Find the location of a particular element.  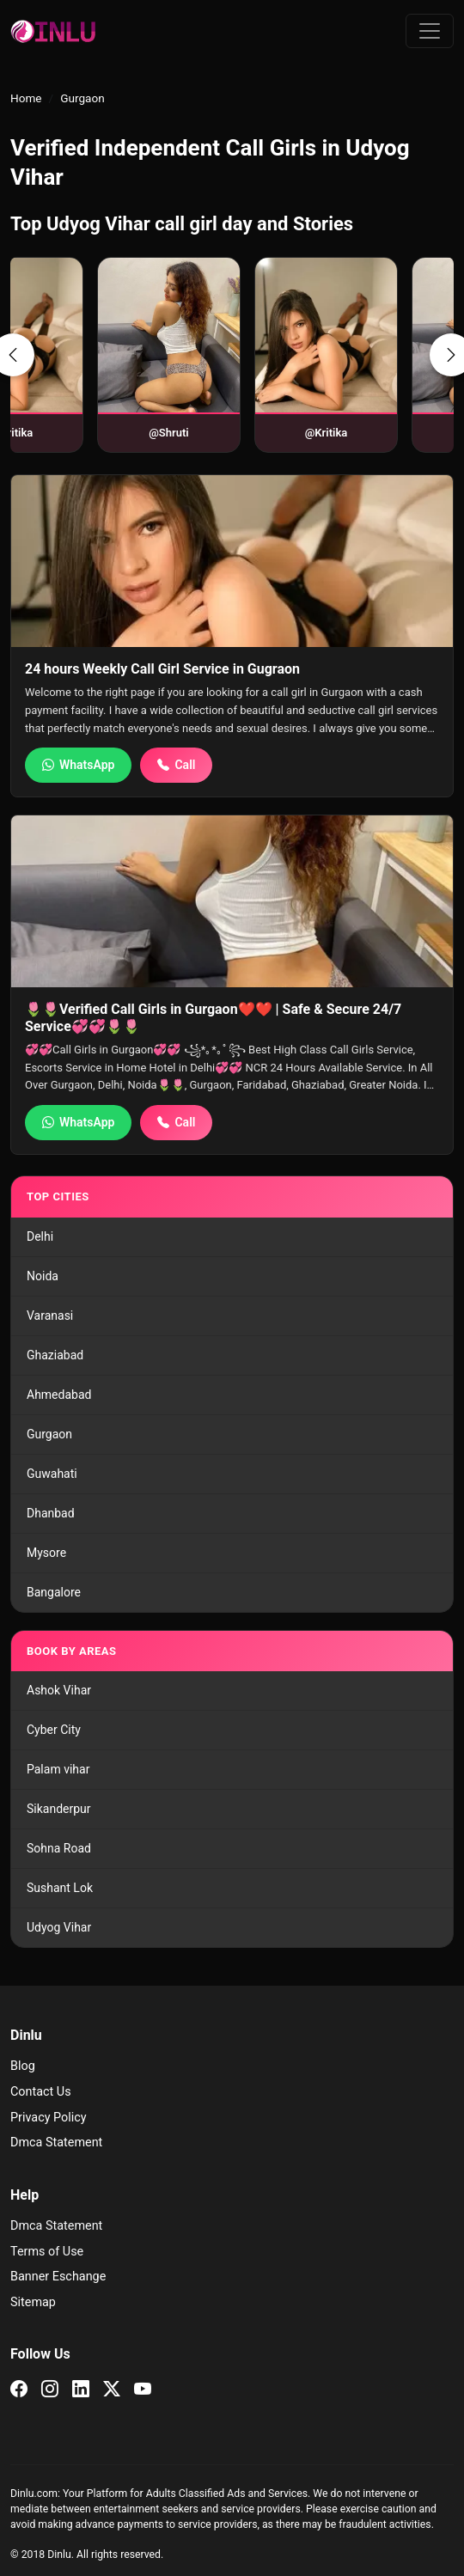

Dhanbad is located at coordinates (51, 1513).